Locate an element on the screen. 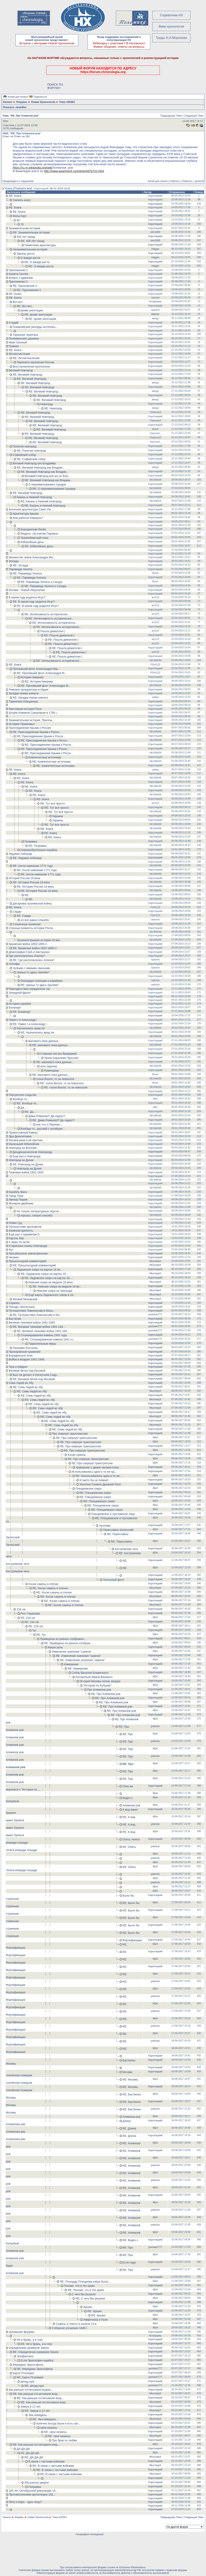 The height and width of the screenshot is (2576, 206). RE: тооли Вооля, то ли невоооля is located at coordinates (61, 1083).